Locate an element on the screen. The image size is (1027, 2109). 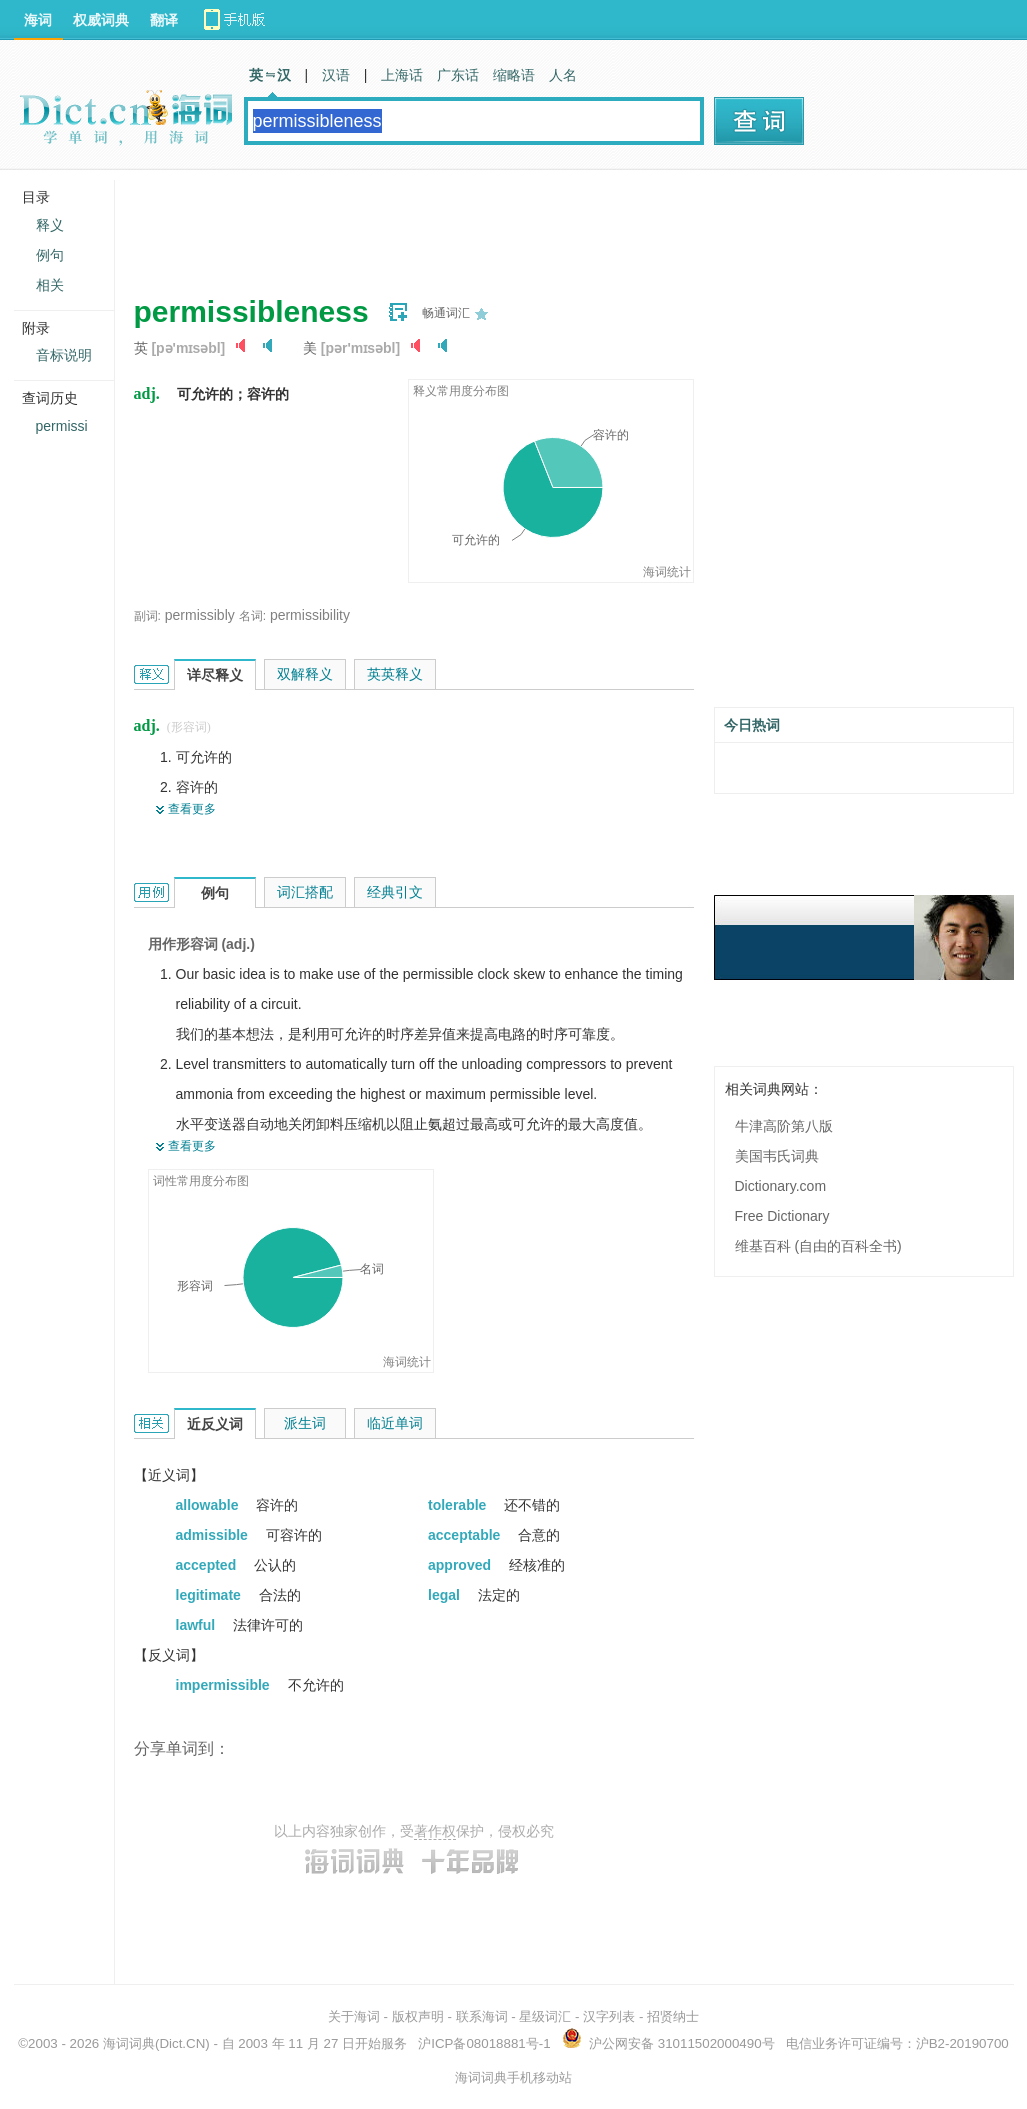
查看更多 is located at coordinates (192, 809).